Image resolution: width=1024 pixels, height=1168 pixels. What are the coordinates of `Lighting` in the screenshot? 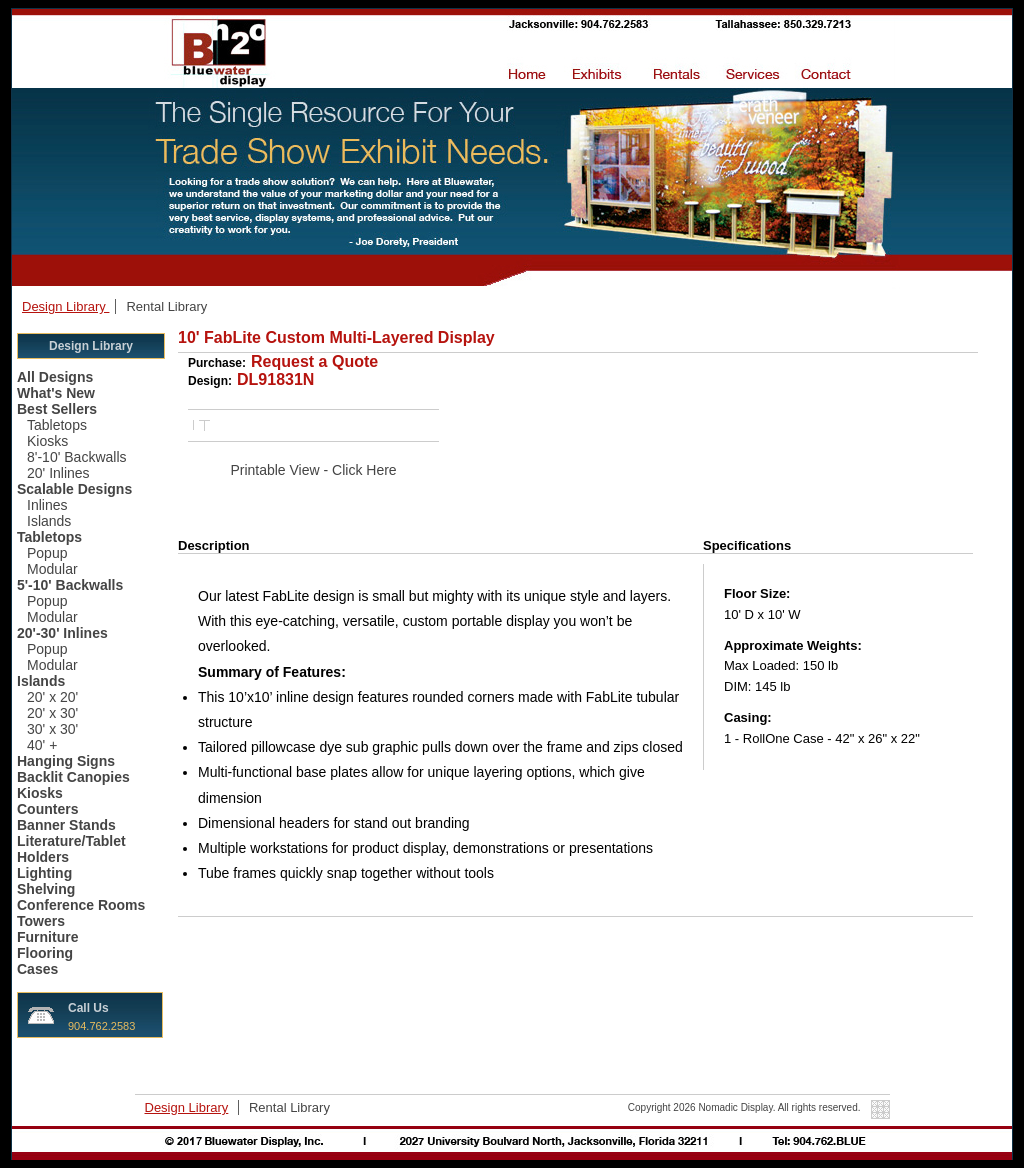 It's located at (44, 873).